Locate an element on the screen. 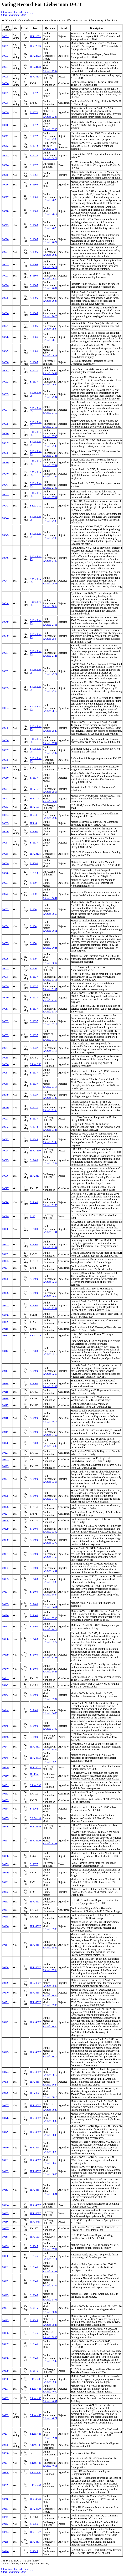 Image resolution: width=124 pixels, height=2576 pixels. 00112 is located at coordinates (5, 1351).